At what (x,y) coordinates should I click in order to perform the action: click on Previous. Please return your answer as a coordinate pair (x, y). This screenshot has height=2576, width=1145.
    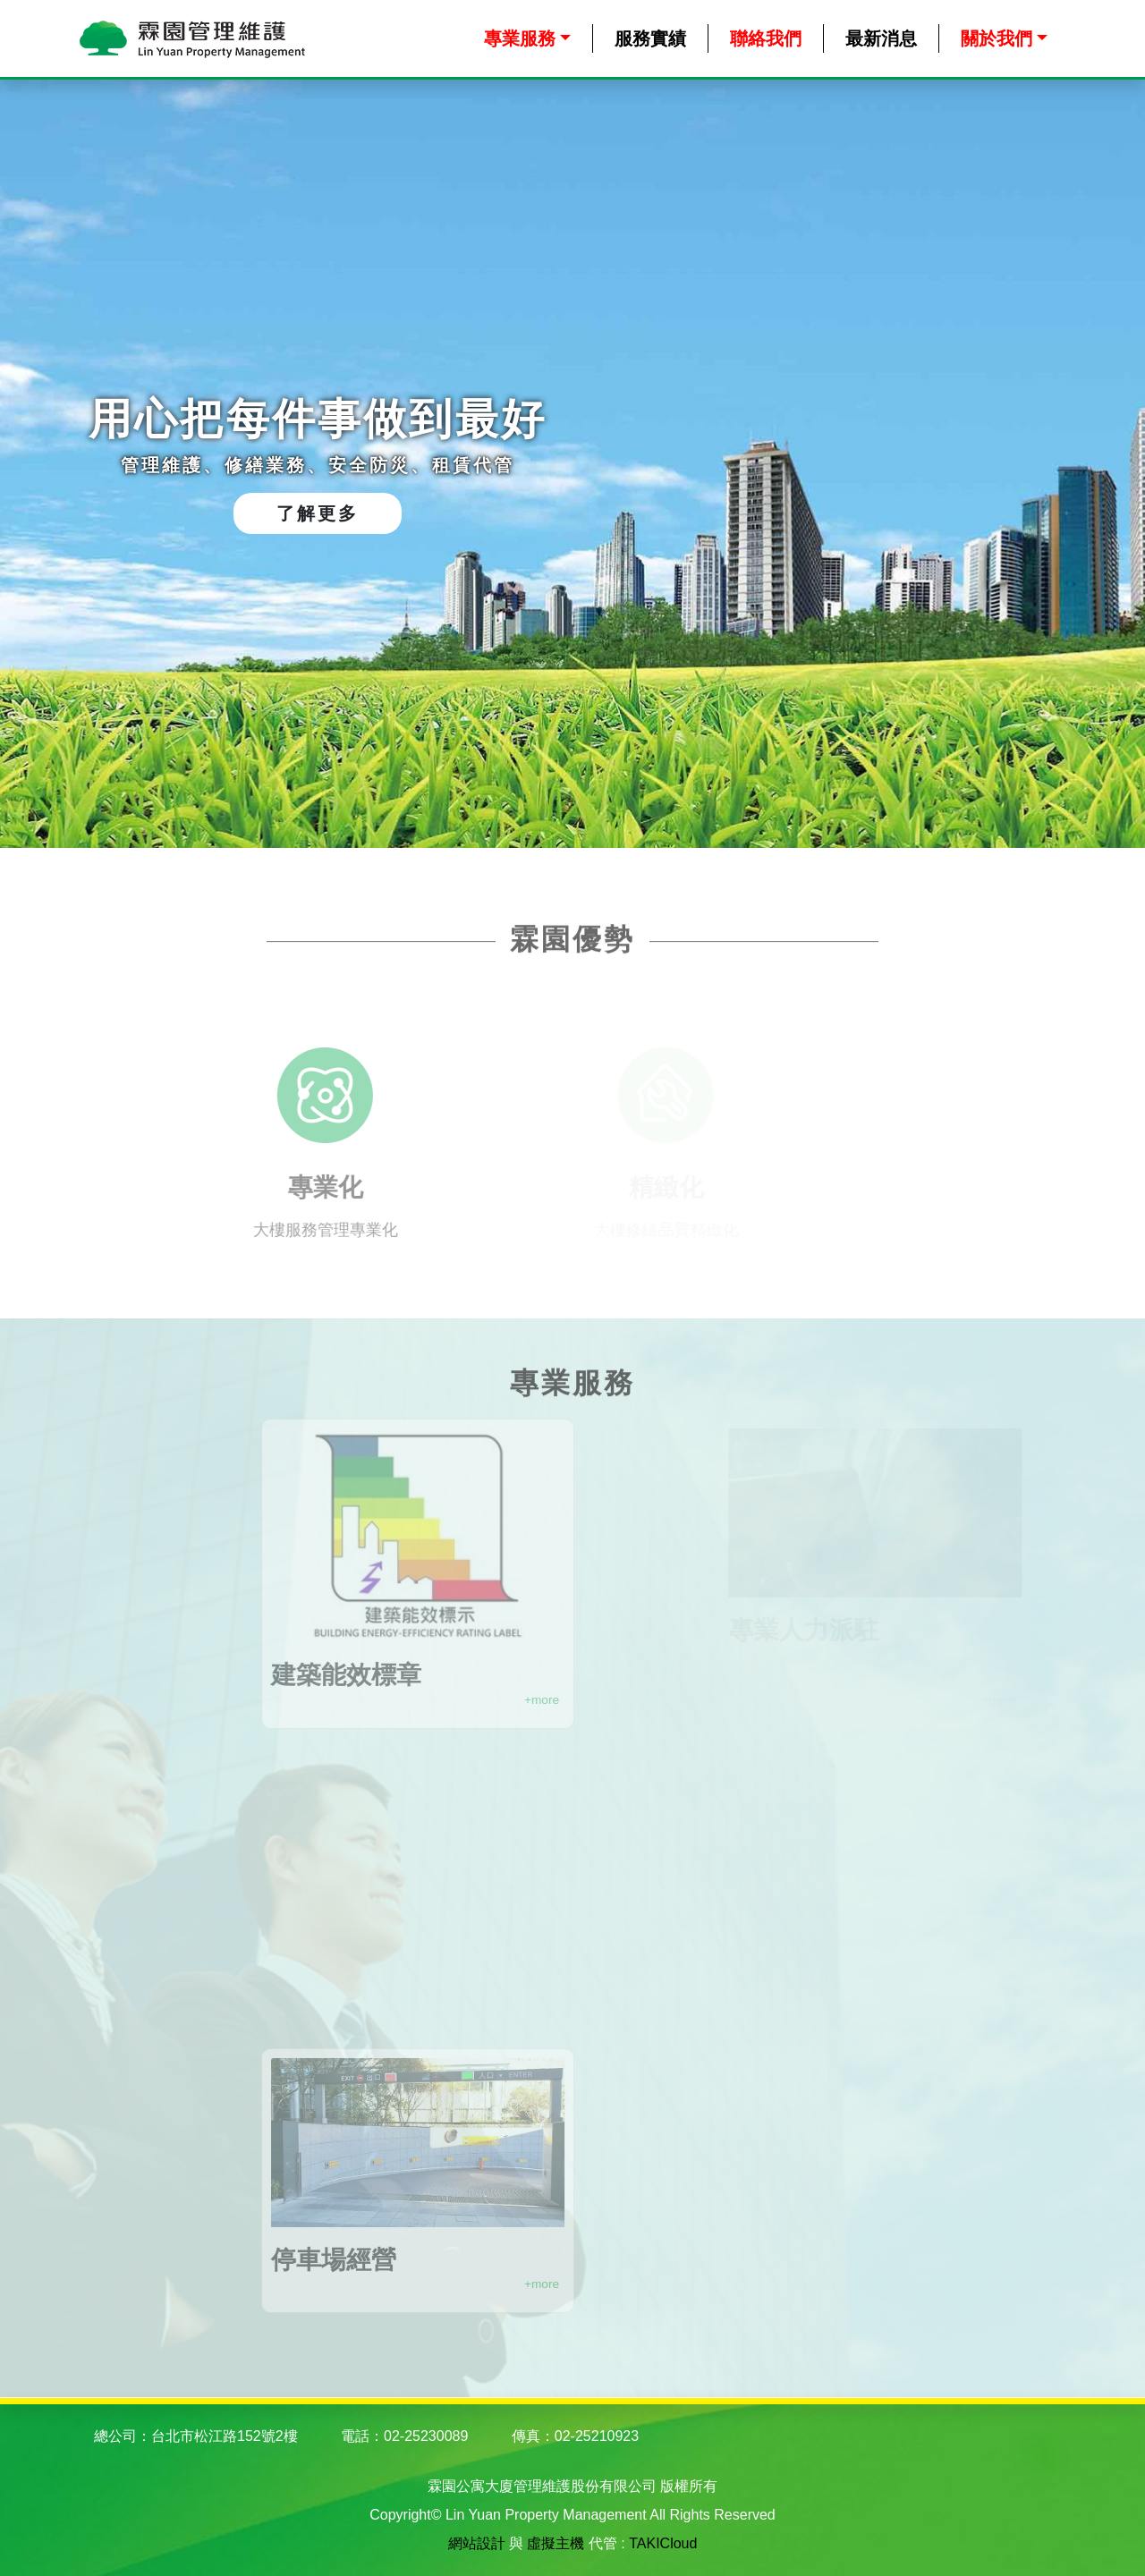
    Looking at the image, I should click on (40, 464).